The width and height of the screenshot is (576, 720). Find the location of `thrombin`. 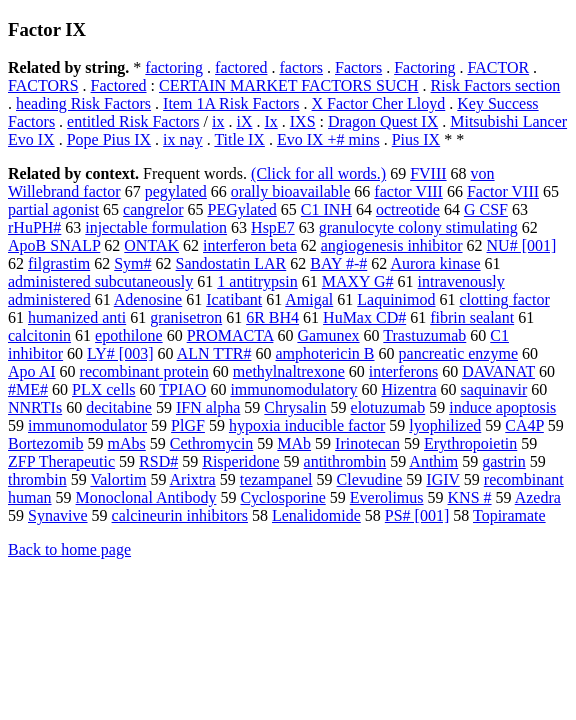

thrombin is located at coordinates (37, 479).